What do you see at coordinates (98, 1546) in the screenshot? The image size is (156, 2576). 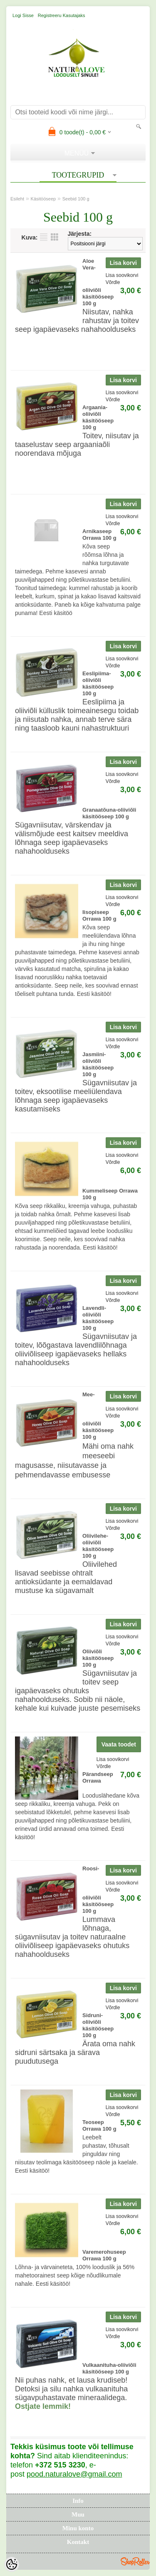 I see `Oliivilehe-oliiviõli käsitööseep 100 g` at bounding box center [98, 1546].